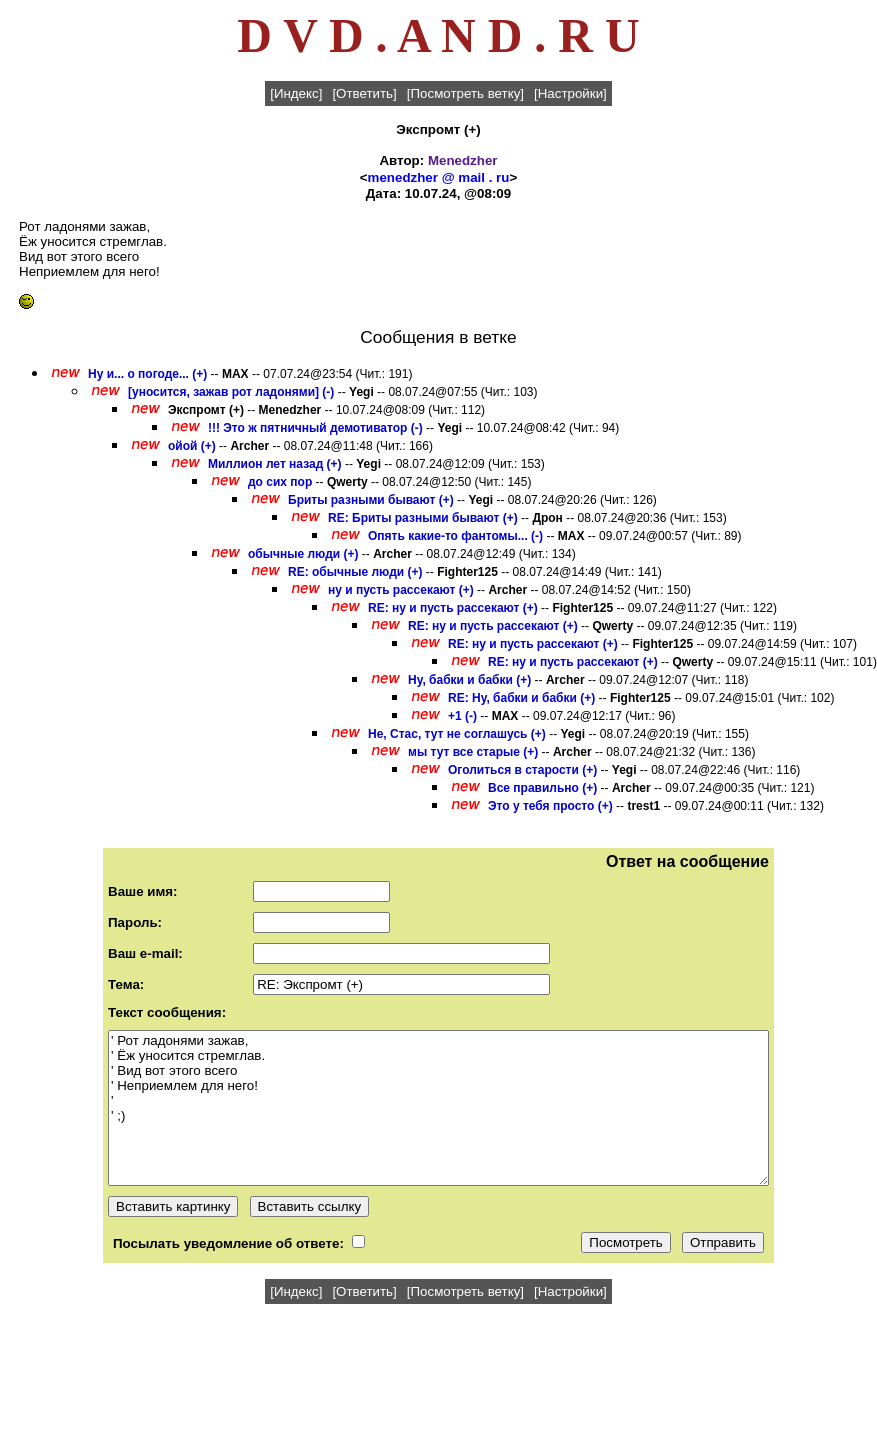 Image resolution: width=877 pixels, height=1437 pixels. Describe the element at coordinates (423, 518) in the screenshot. I see `RE: Бриты разными бывают (+)` at that location.